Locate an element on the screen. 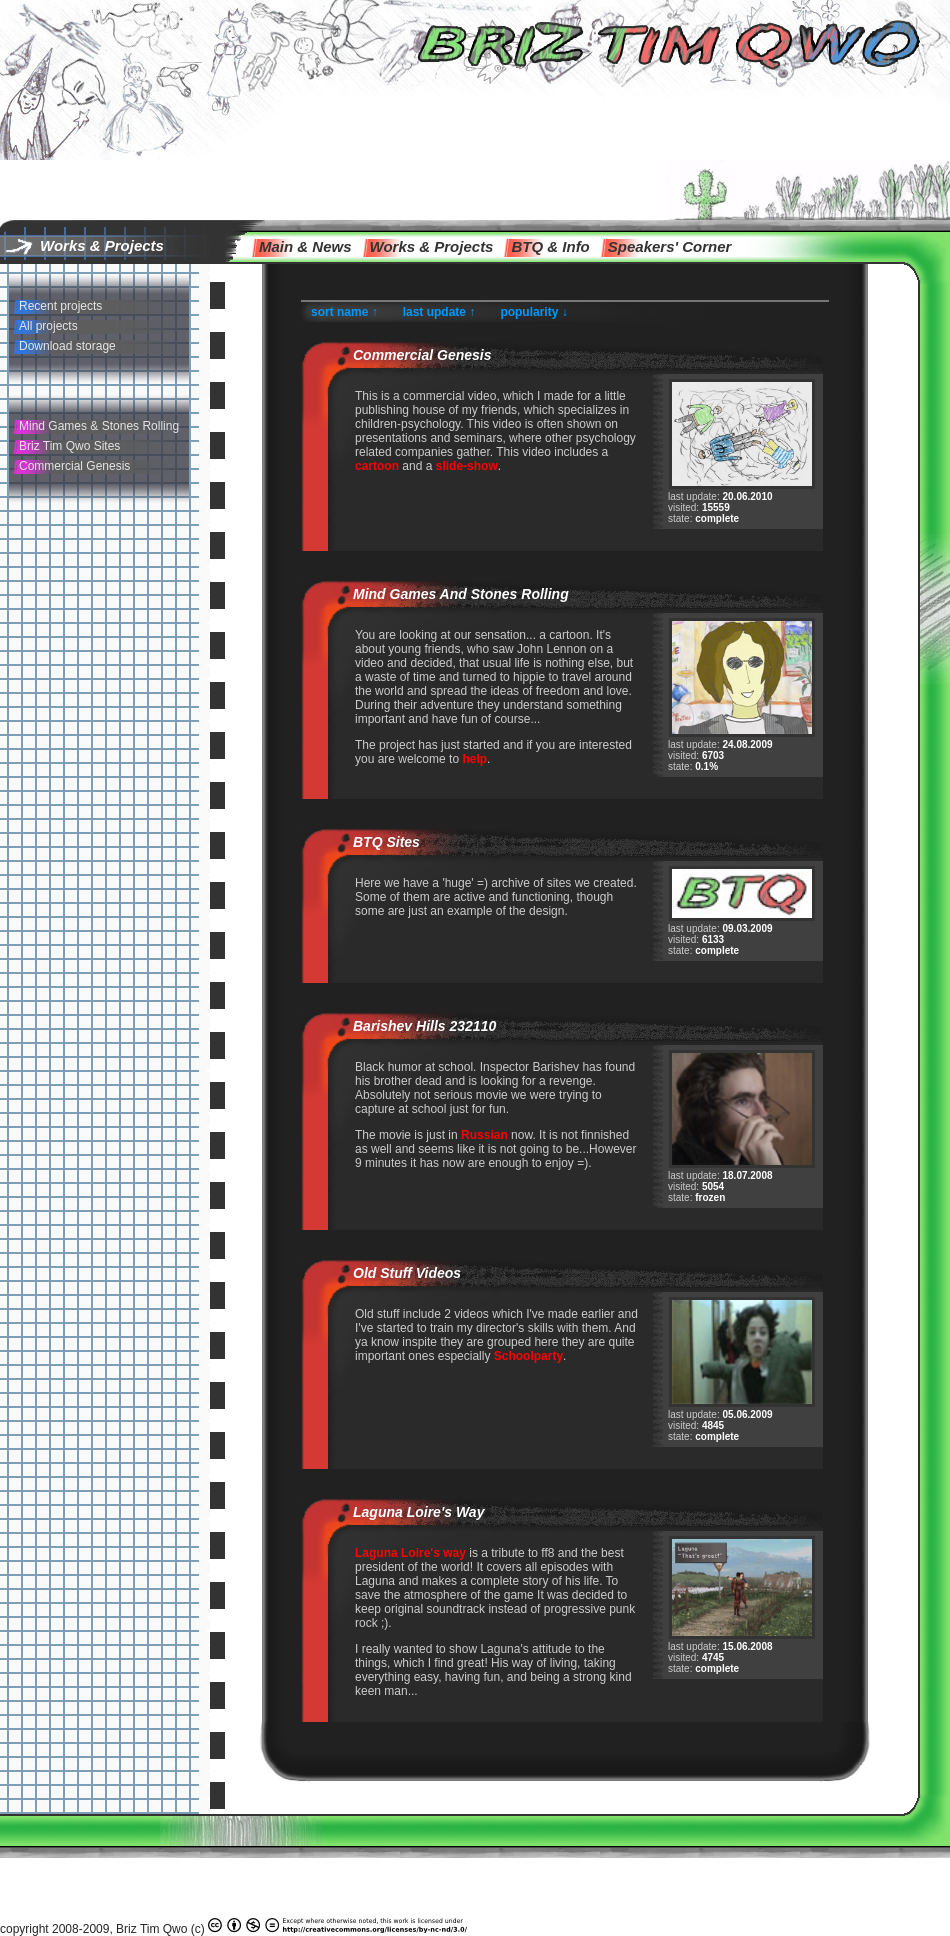 Image resolution: width=950 pixels, height=1936 pixels. BTQ & info is located at coordinates (550, 246).